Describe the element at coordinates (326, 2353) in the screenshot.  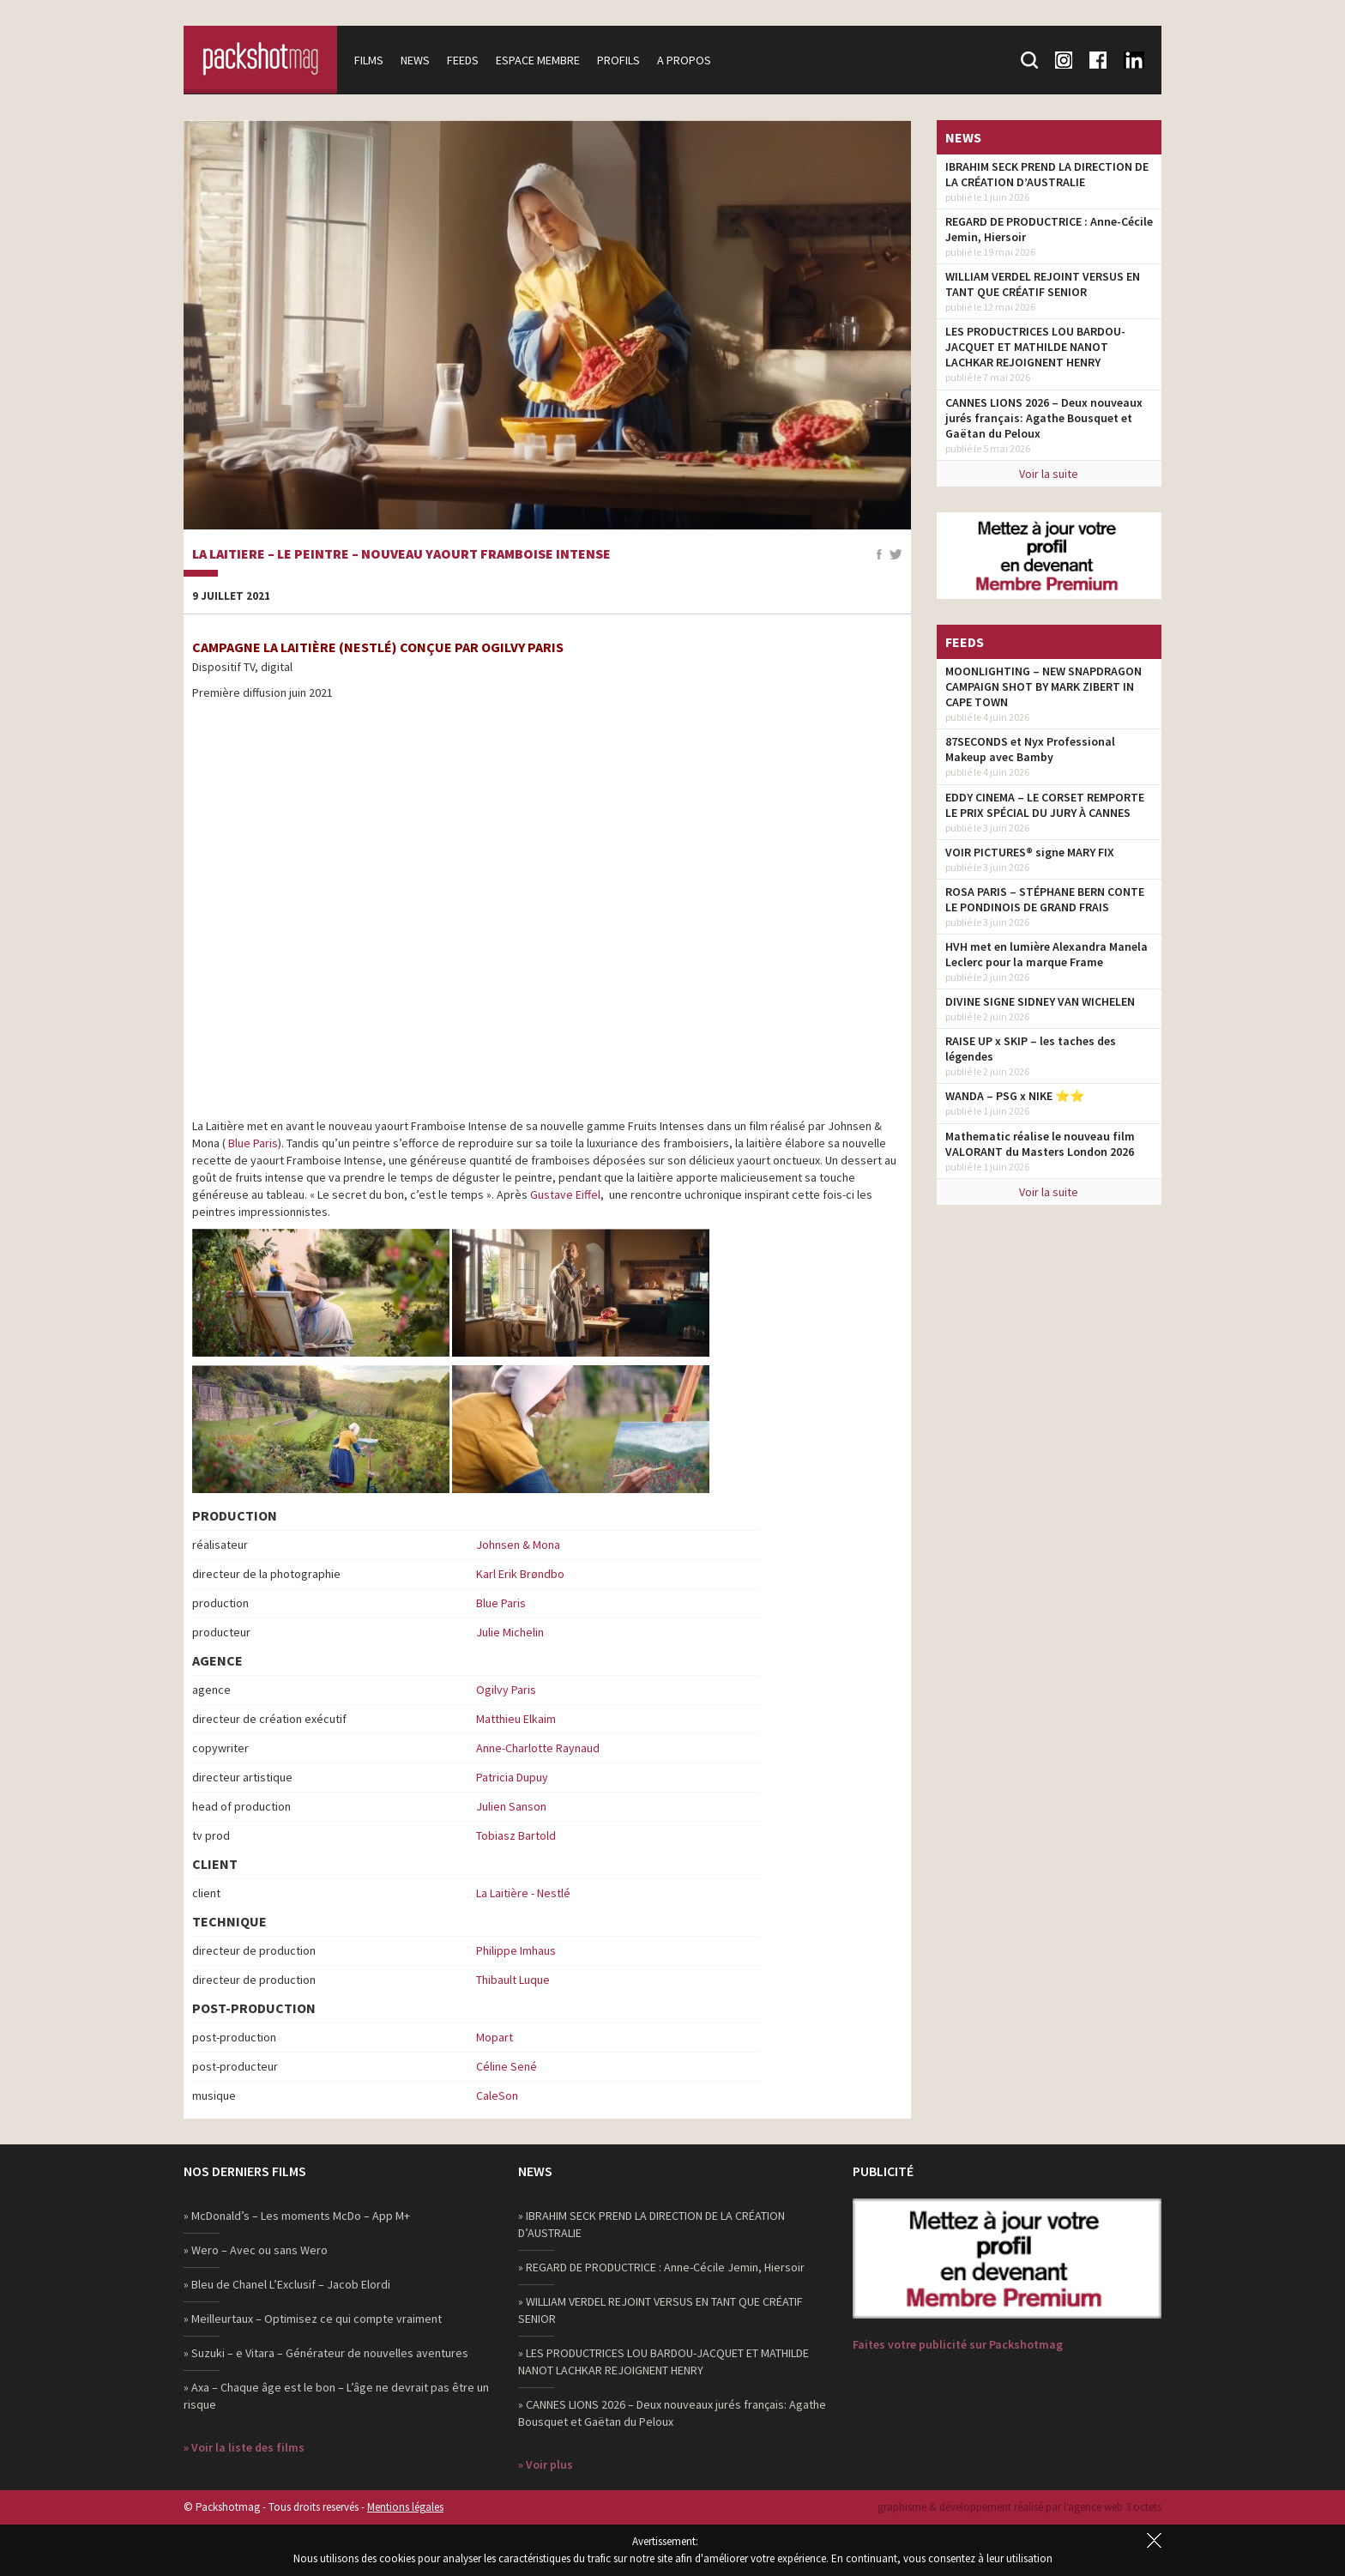
I see `» Suzuki – e Vitara – Générateur de nouvelles aventures` at that location.